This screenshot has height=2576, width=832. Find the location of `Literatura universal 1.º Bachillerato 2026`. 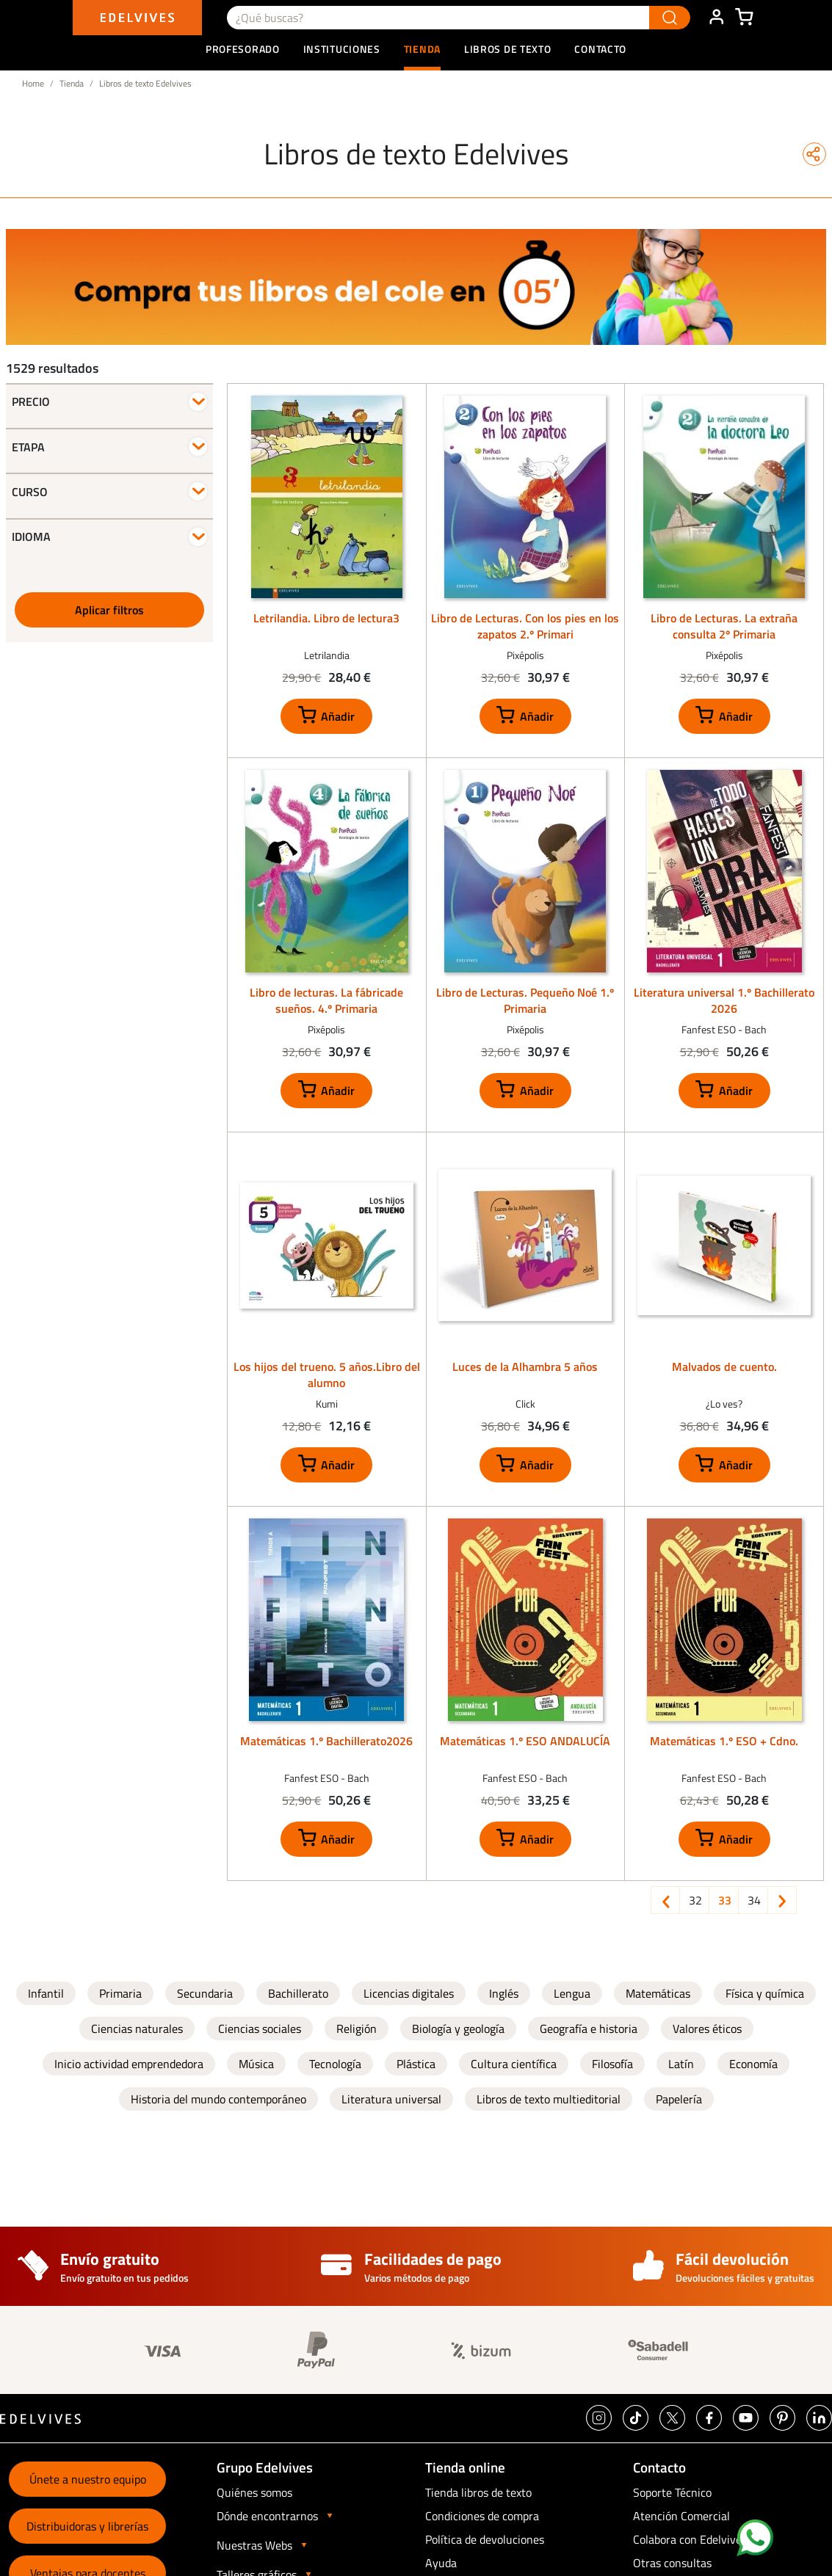

Literatura universal 1.º Bachillerato 2026 is located at coordinates (724, 1000).